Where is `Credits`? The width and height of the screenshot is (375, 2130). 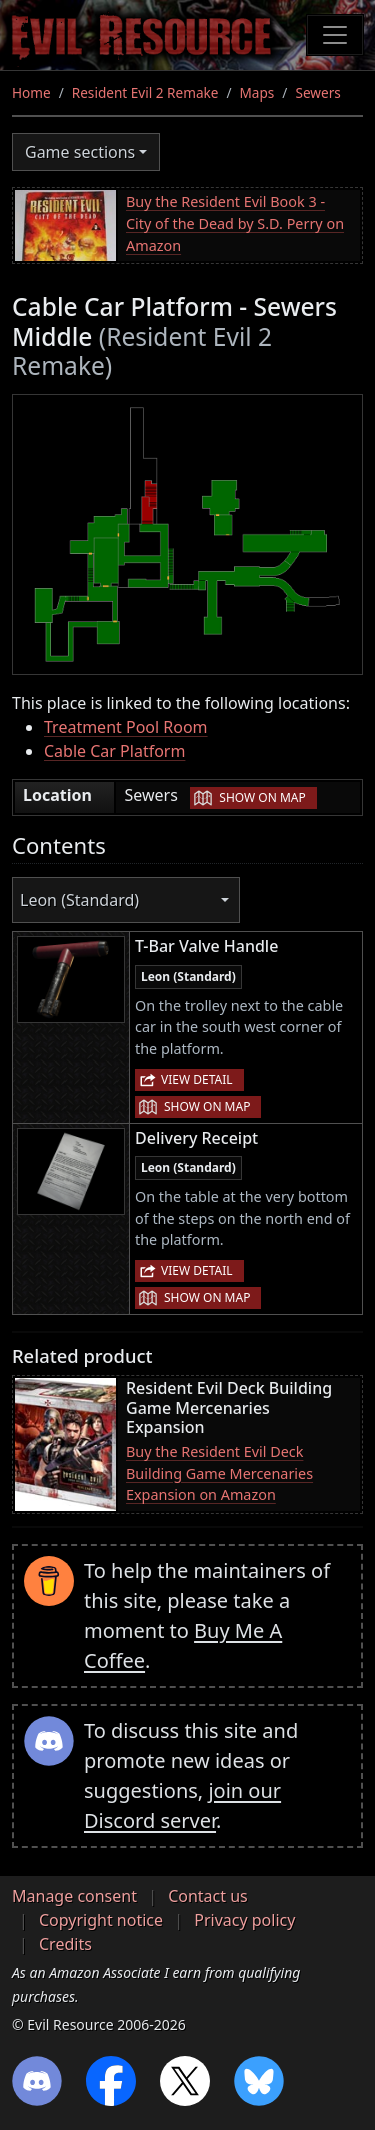 Credits is located at coordinates (65, 1944).